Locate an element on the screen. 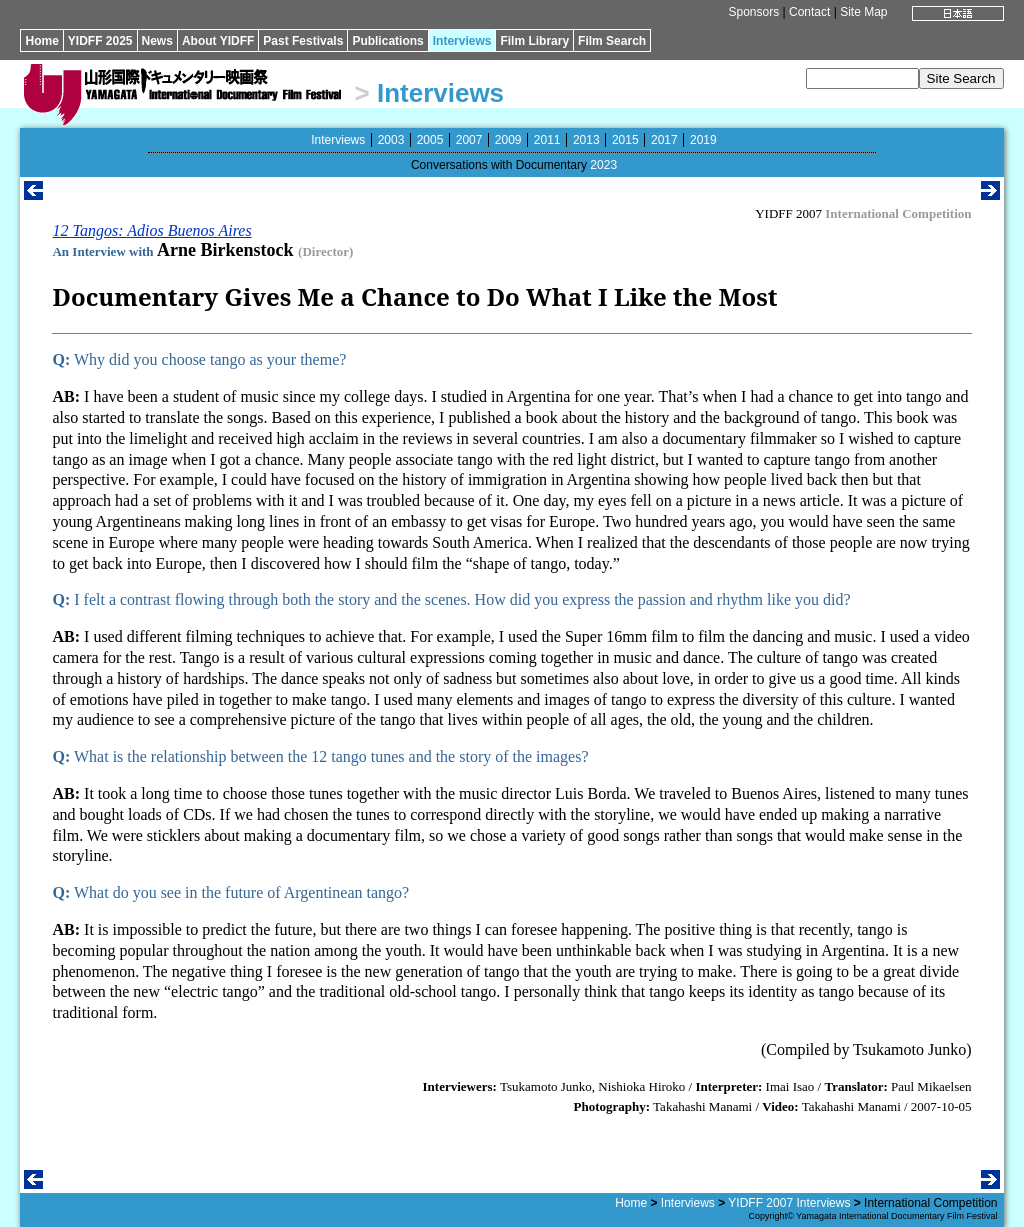 This screenshot has width=1024, height=1227. YIDFF 2025 is located at coordinates (100, 41).